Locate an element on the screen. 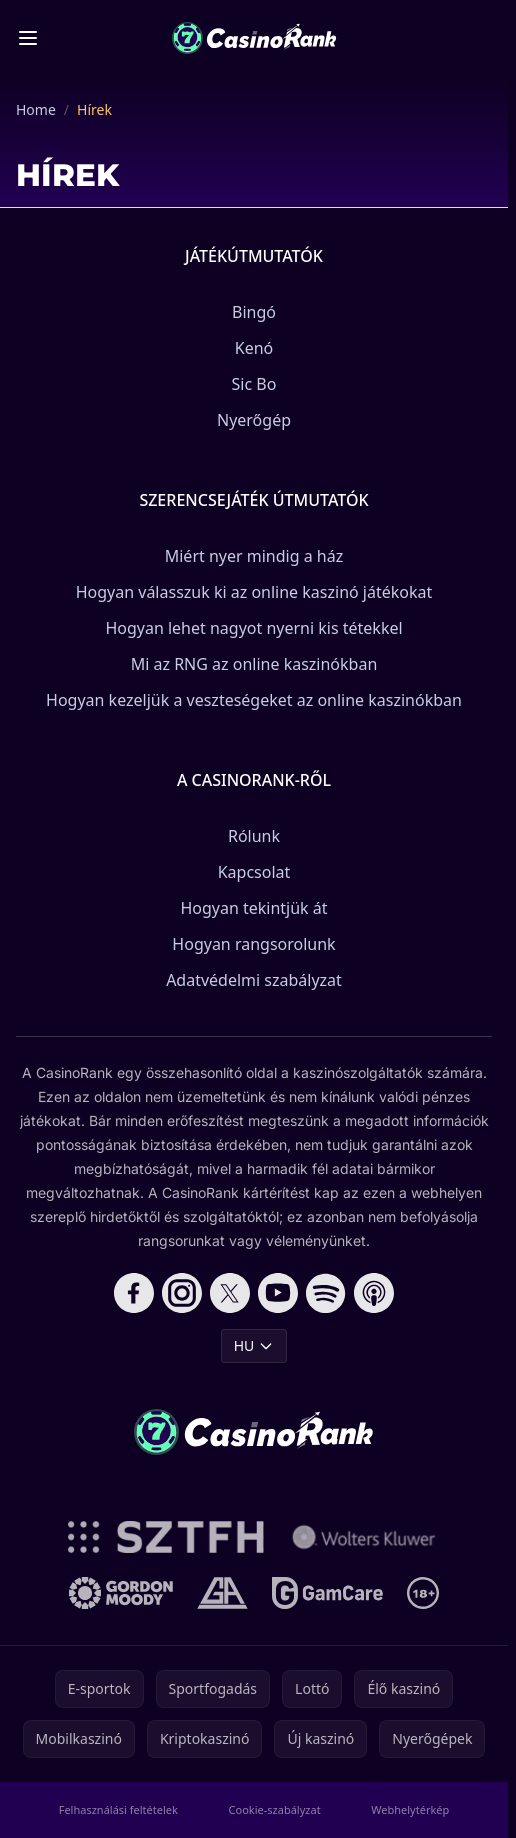 The width and height of the screenshot is (516, 1838). [Follow CasinoRank on YouTube] is located at coordinates (278, 1293).